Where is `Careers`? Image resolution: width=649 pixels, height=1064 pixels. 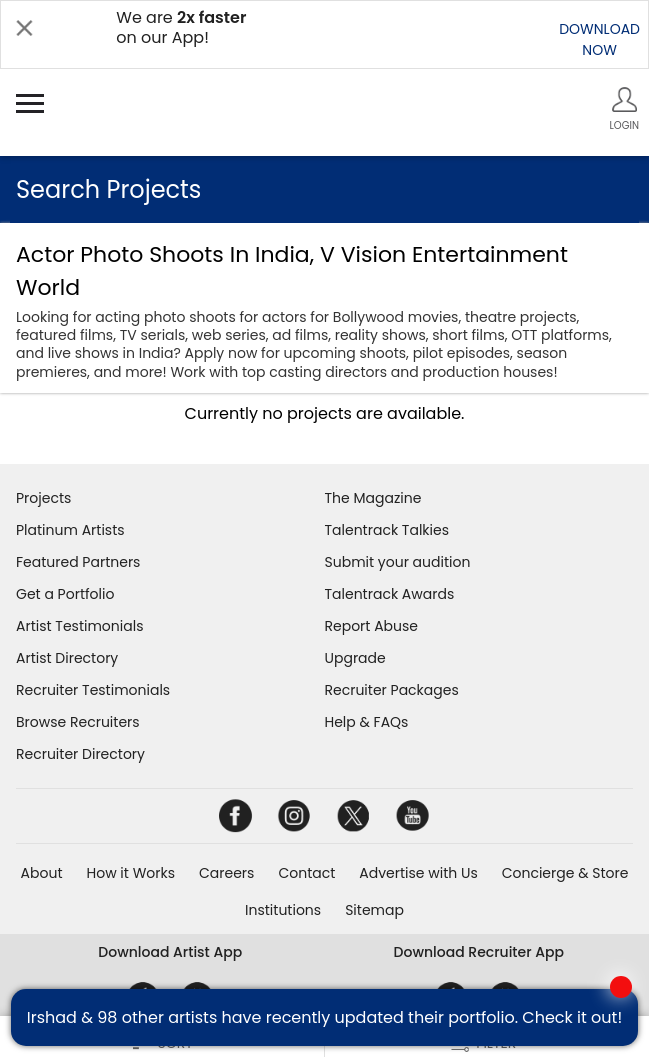 Careers is located at coordinates (226, 873).